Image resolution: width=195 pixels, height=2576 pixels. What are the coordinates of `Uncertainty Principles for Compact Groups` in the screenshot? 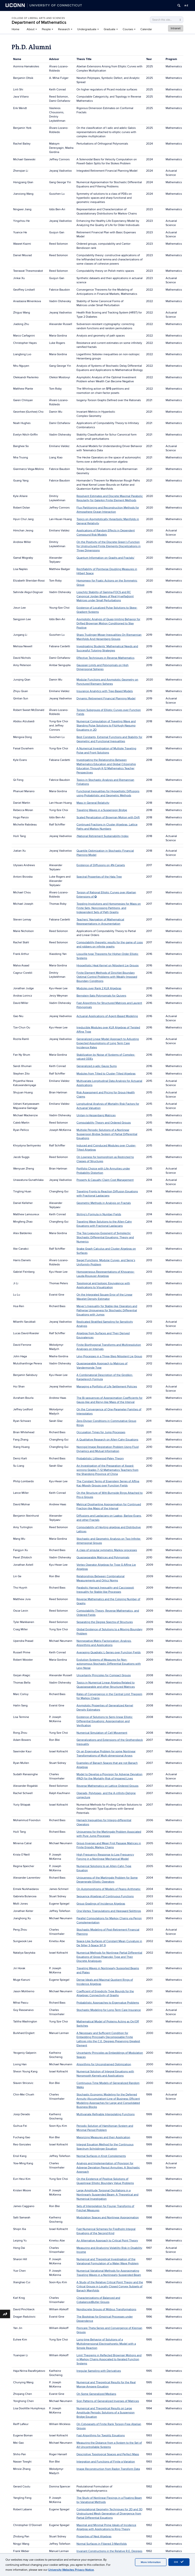 It's located at (104, 1675).